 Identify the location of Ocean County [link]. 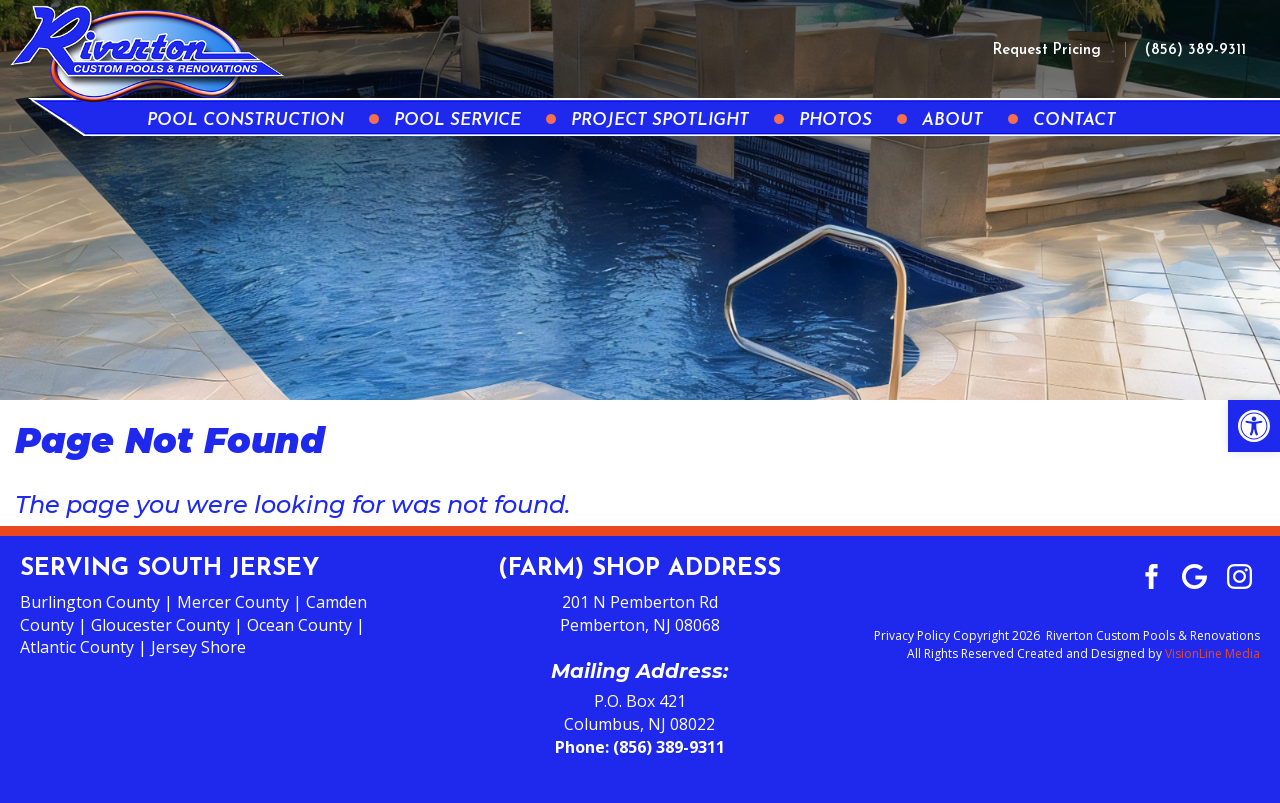
(299, 625).